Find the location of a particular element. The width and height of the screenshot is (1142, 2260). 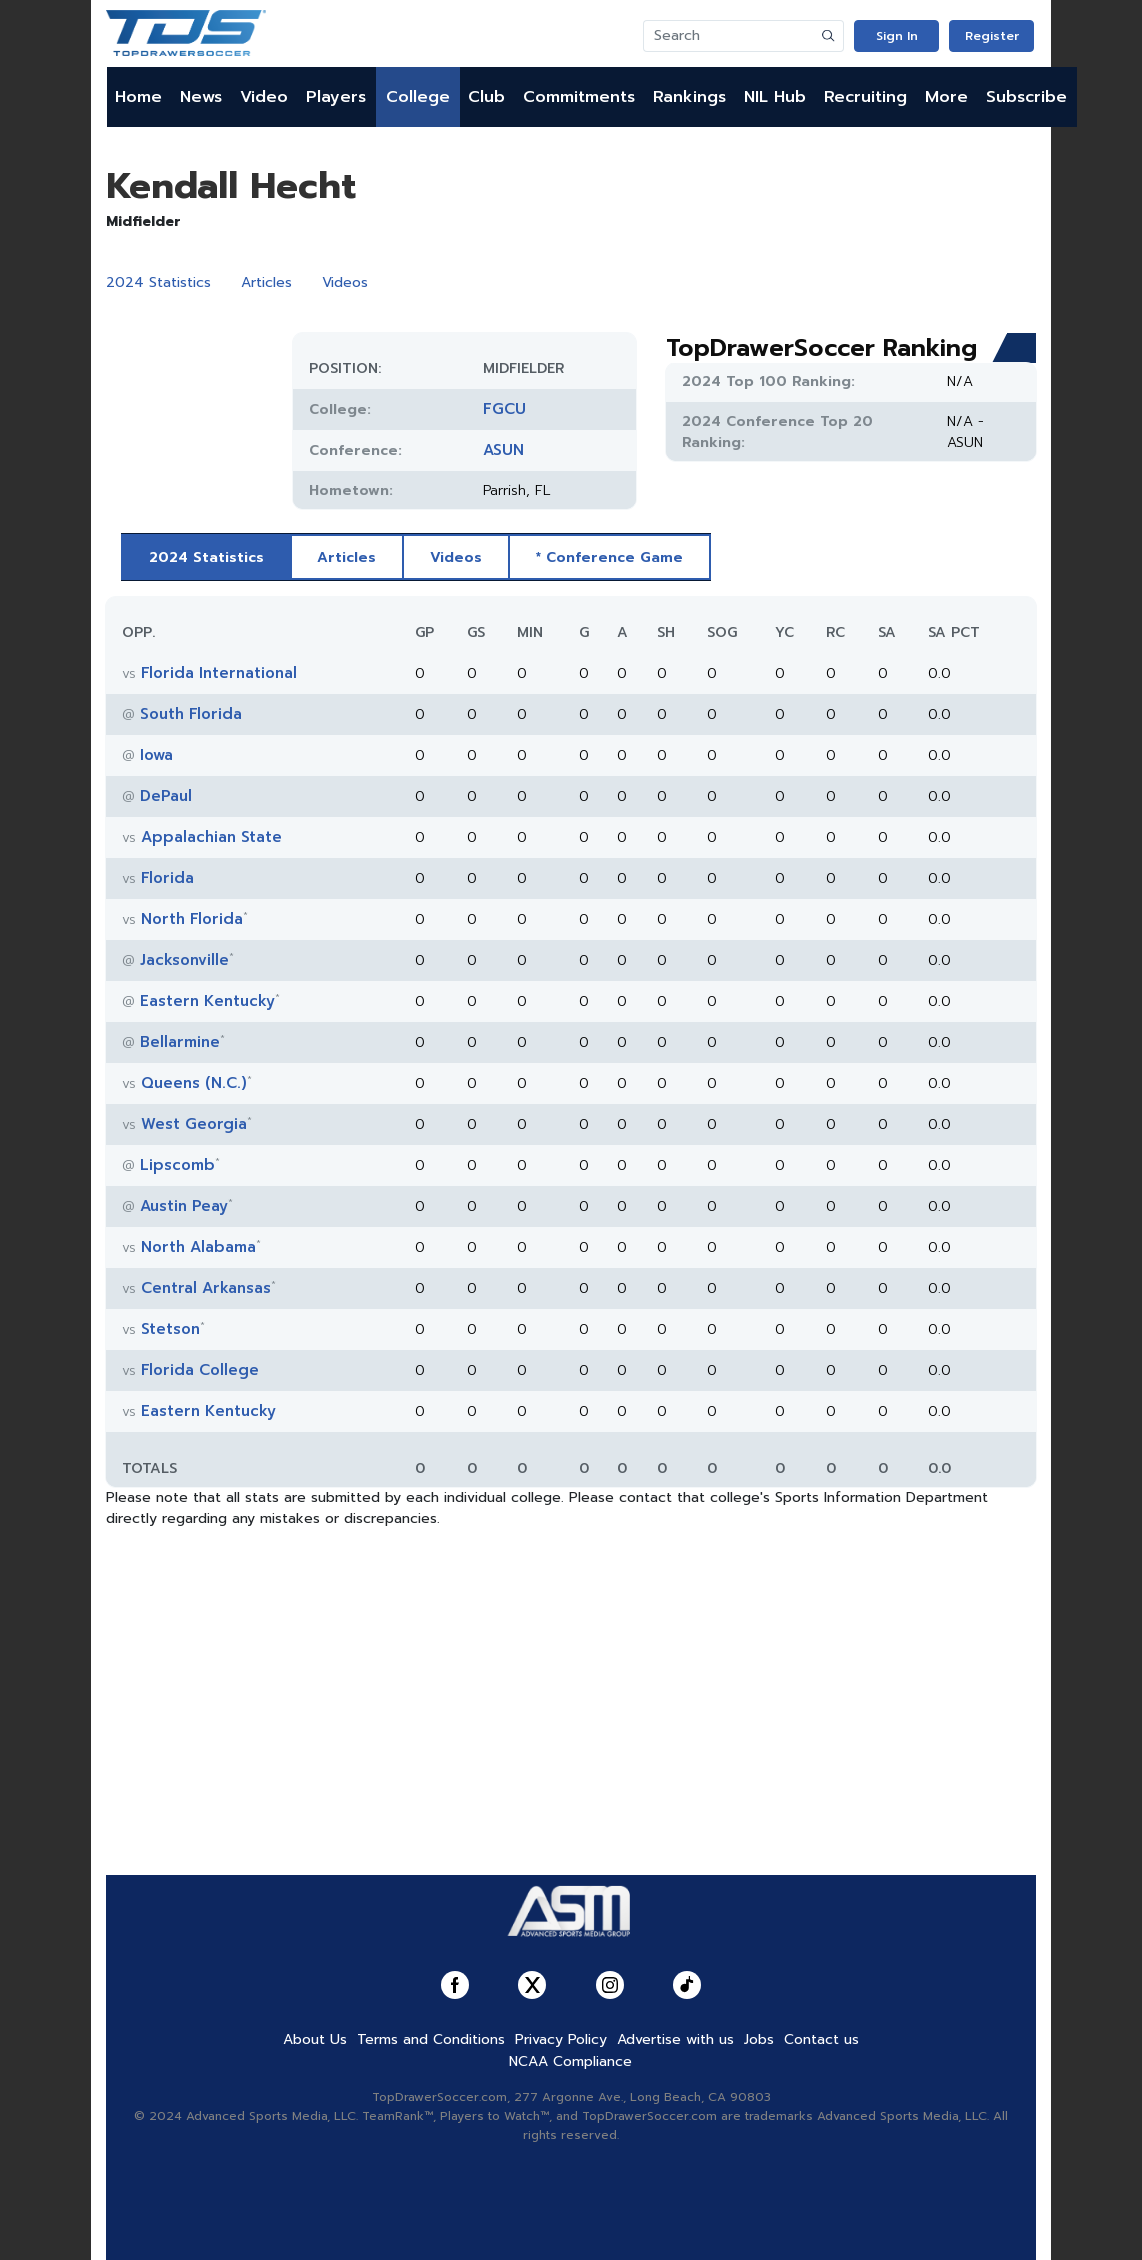

FGCU is located at coordinates (504, 409).